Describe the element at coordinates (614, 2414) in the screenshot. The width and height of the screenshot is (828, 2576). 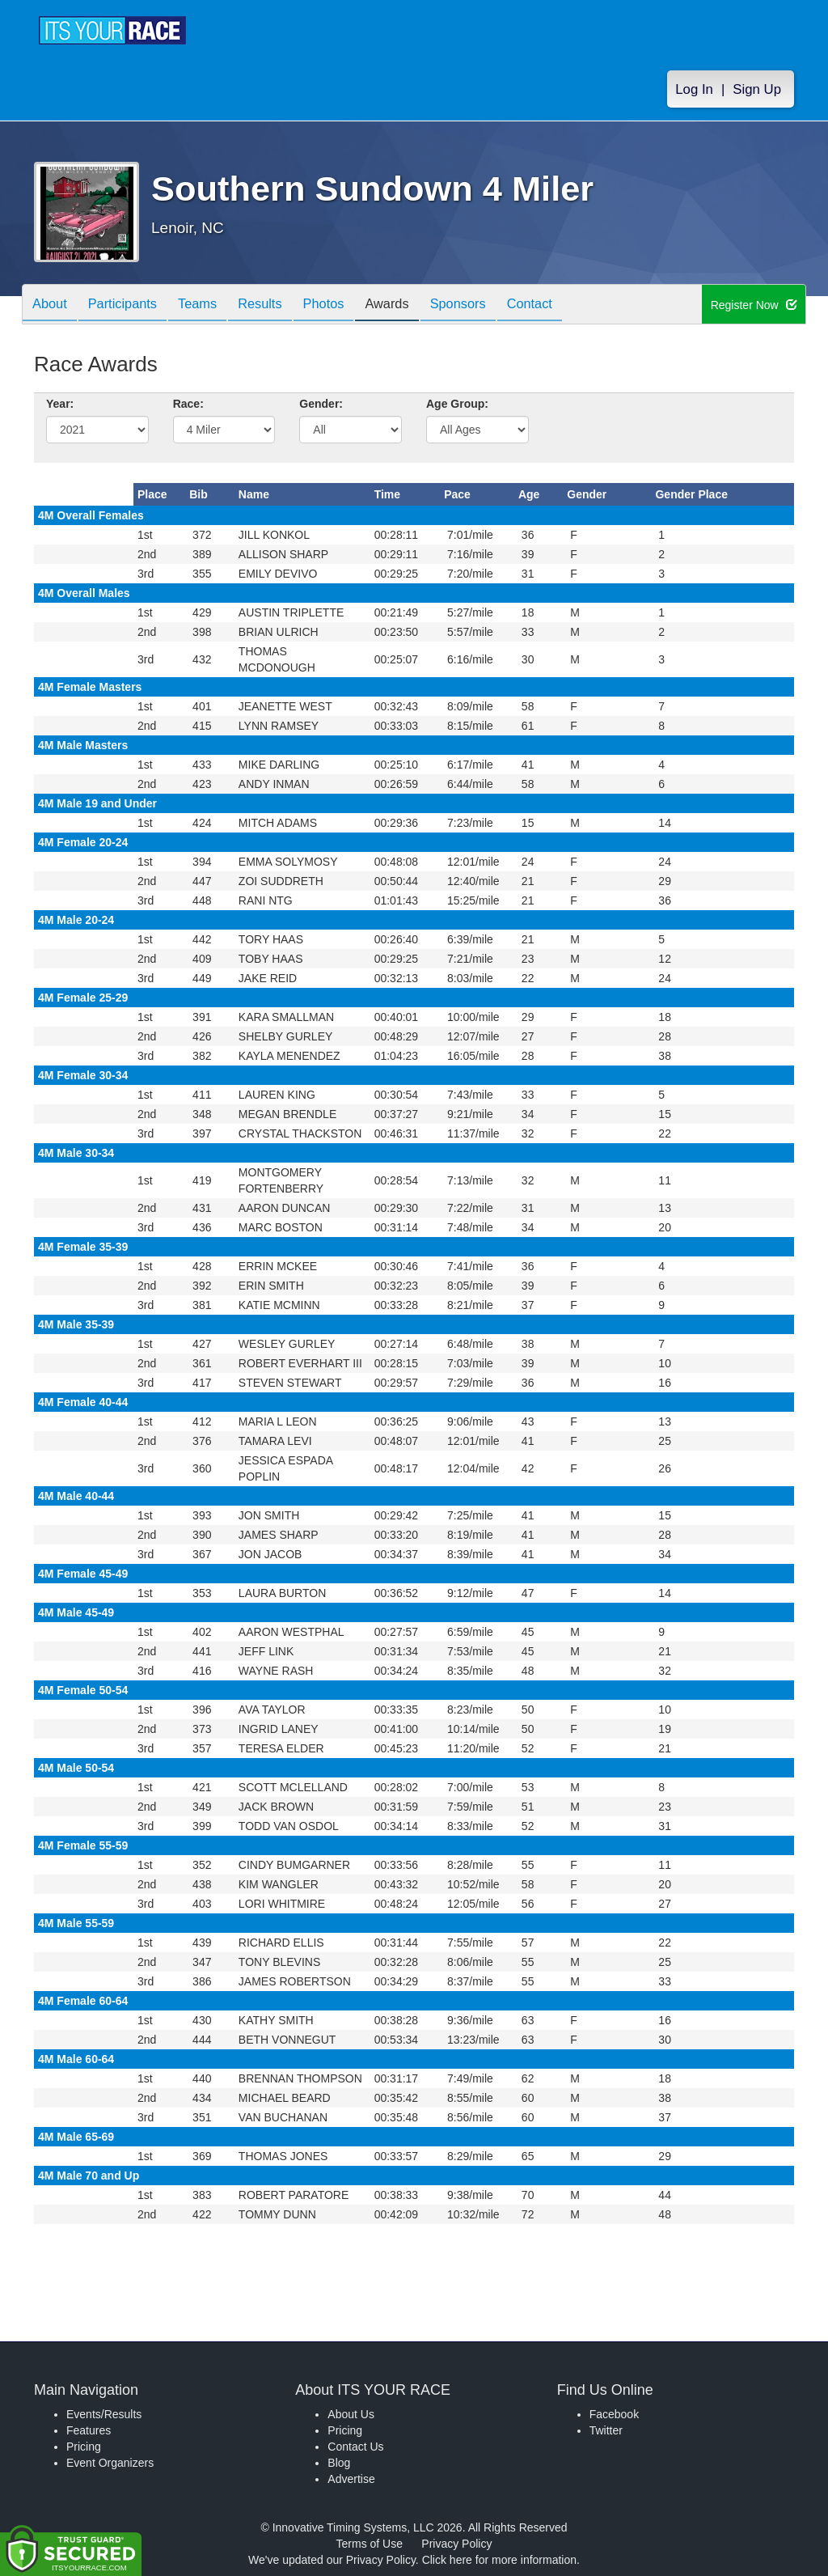
I see `Facebook` at that location.